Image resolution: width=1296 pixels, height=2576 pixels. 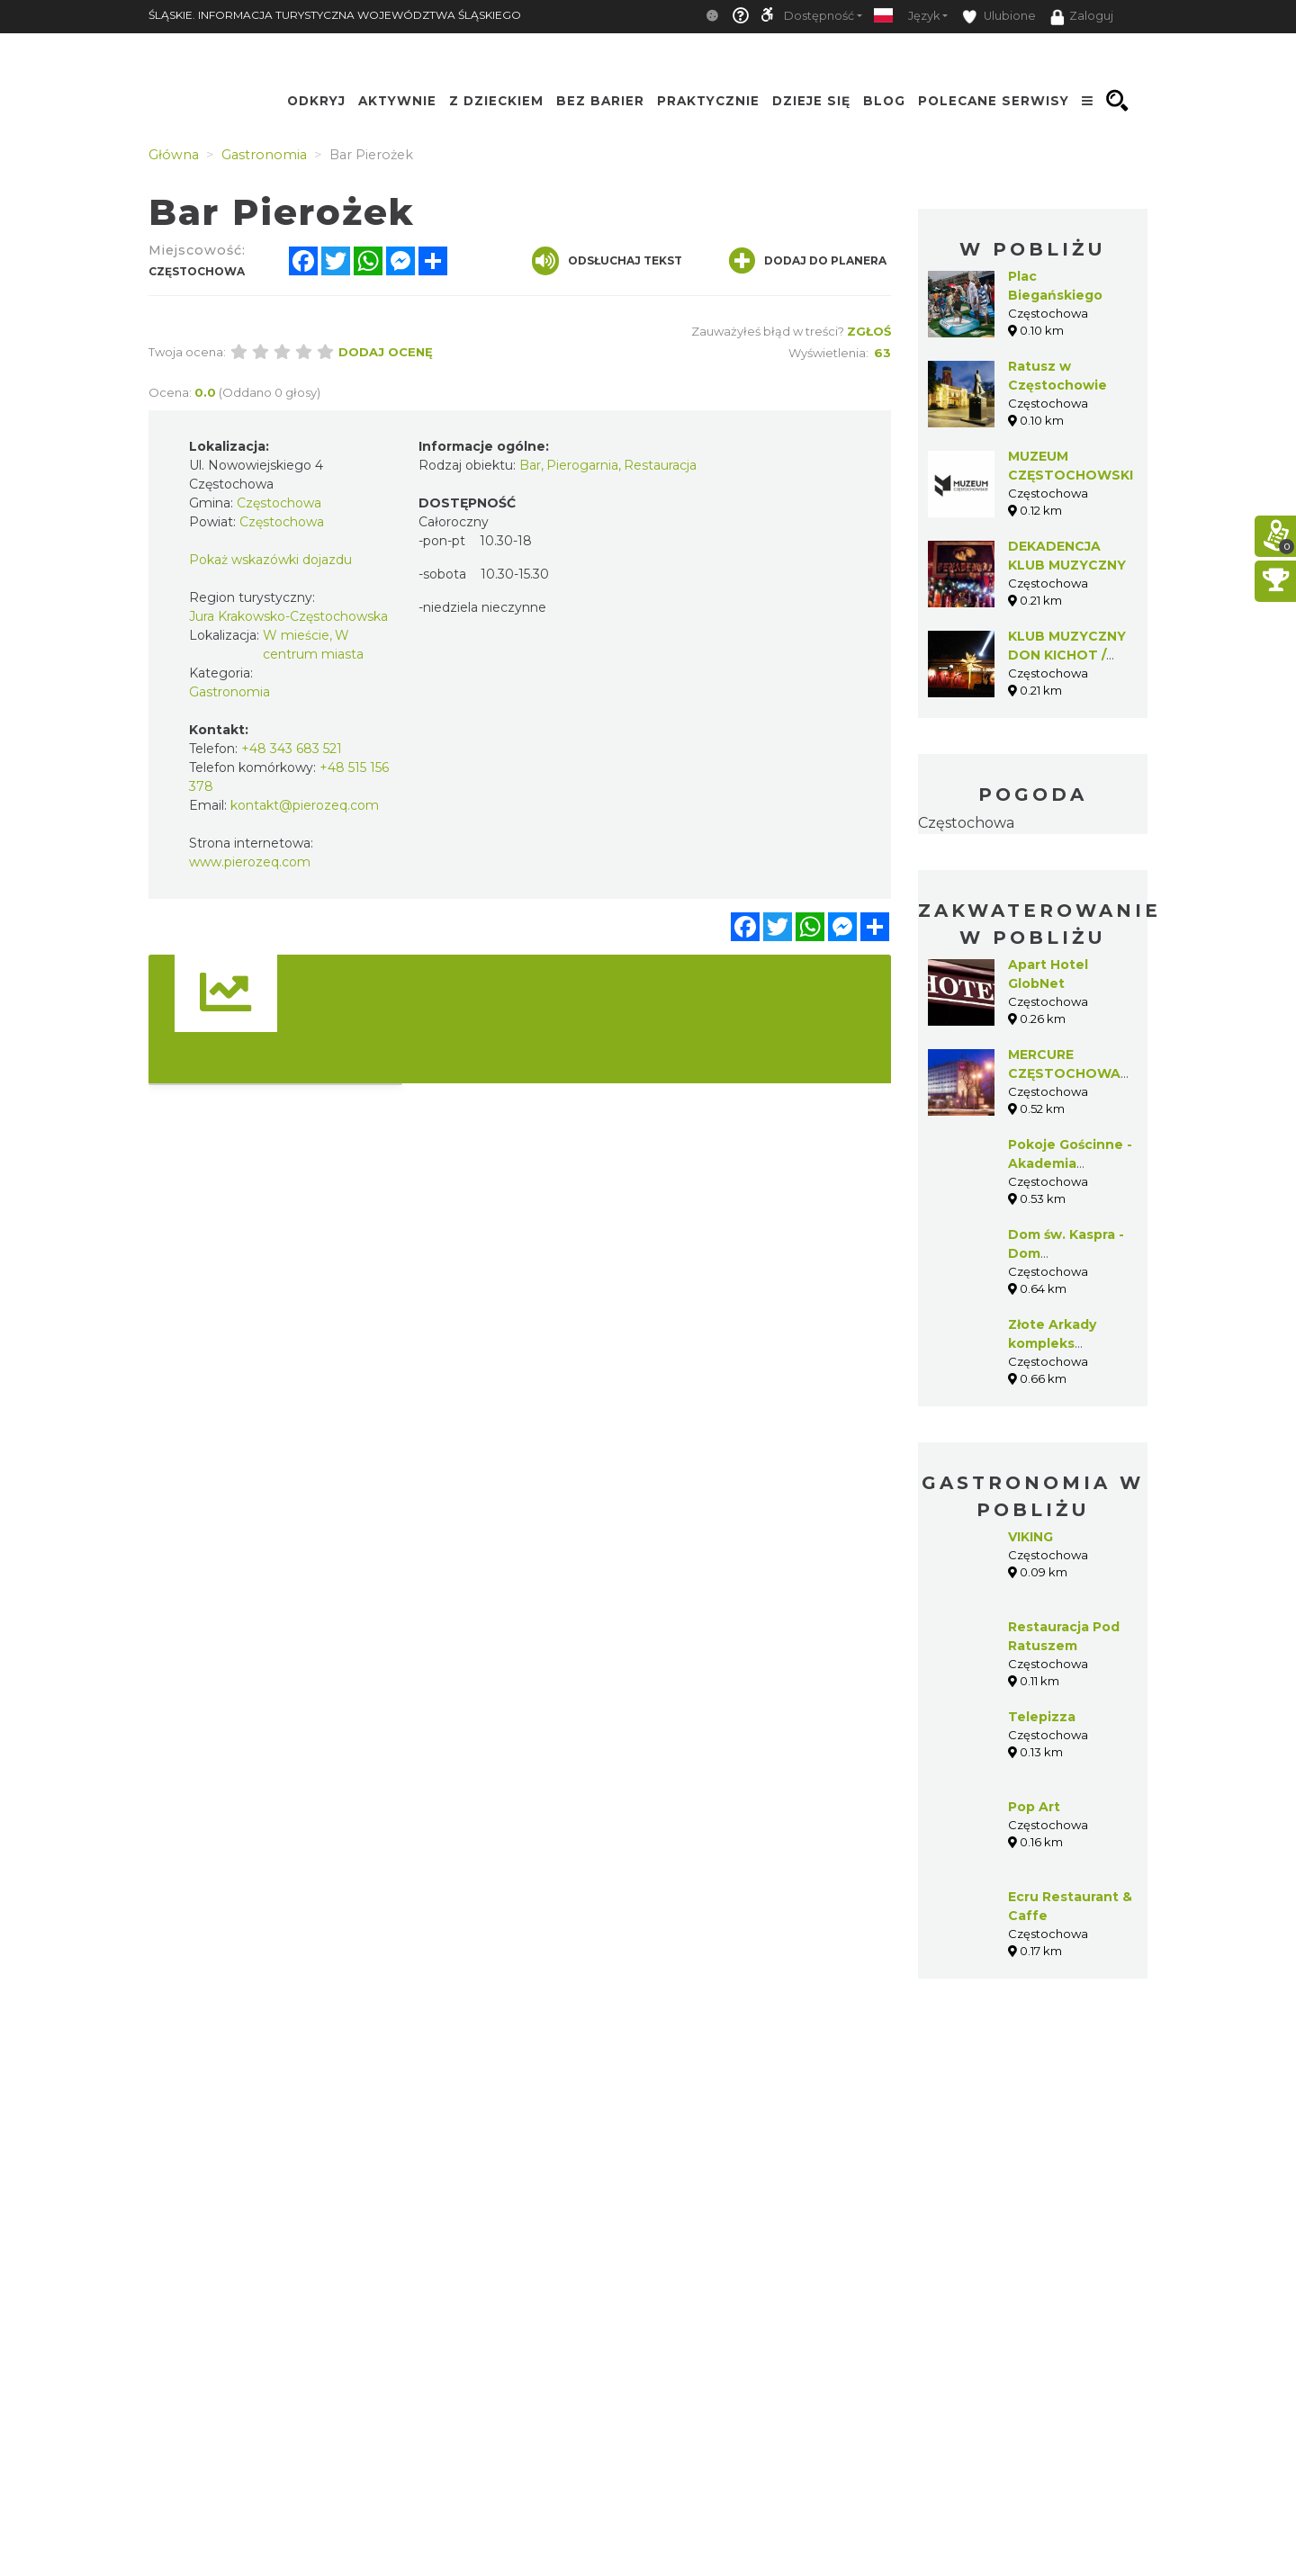 I want to click on VIKING, so click(x=1030, y=1537).